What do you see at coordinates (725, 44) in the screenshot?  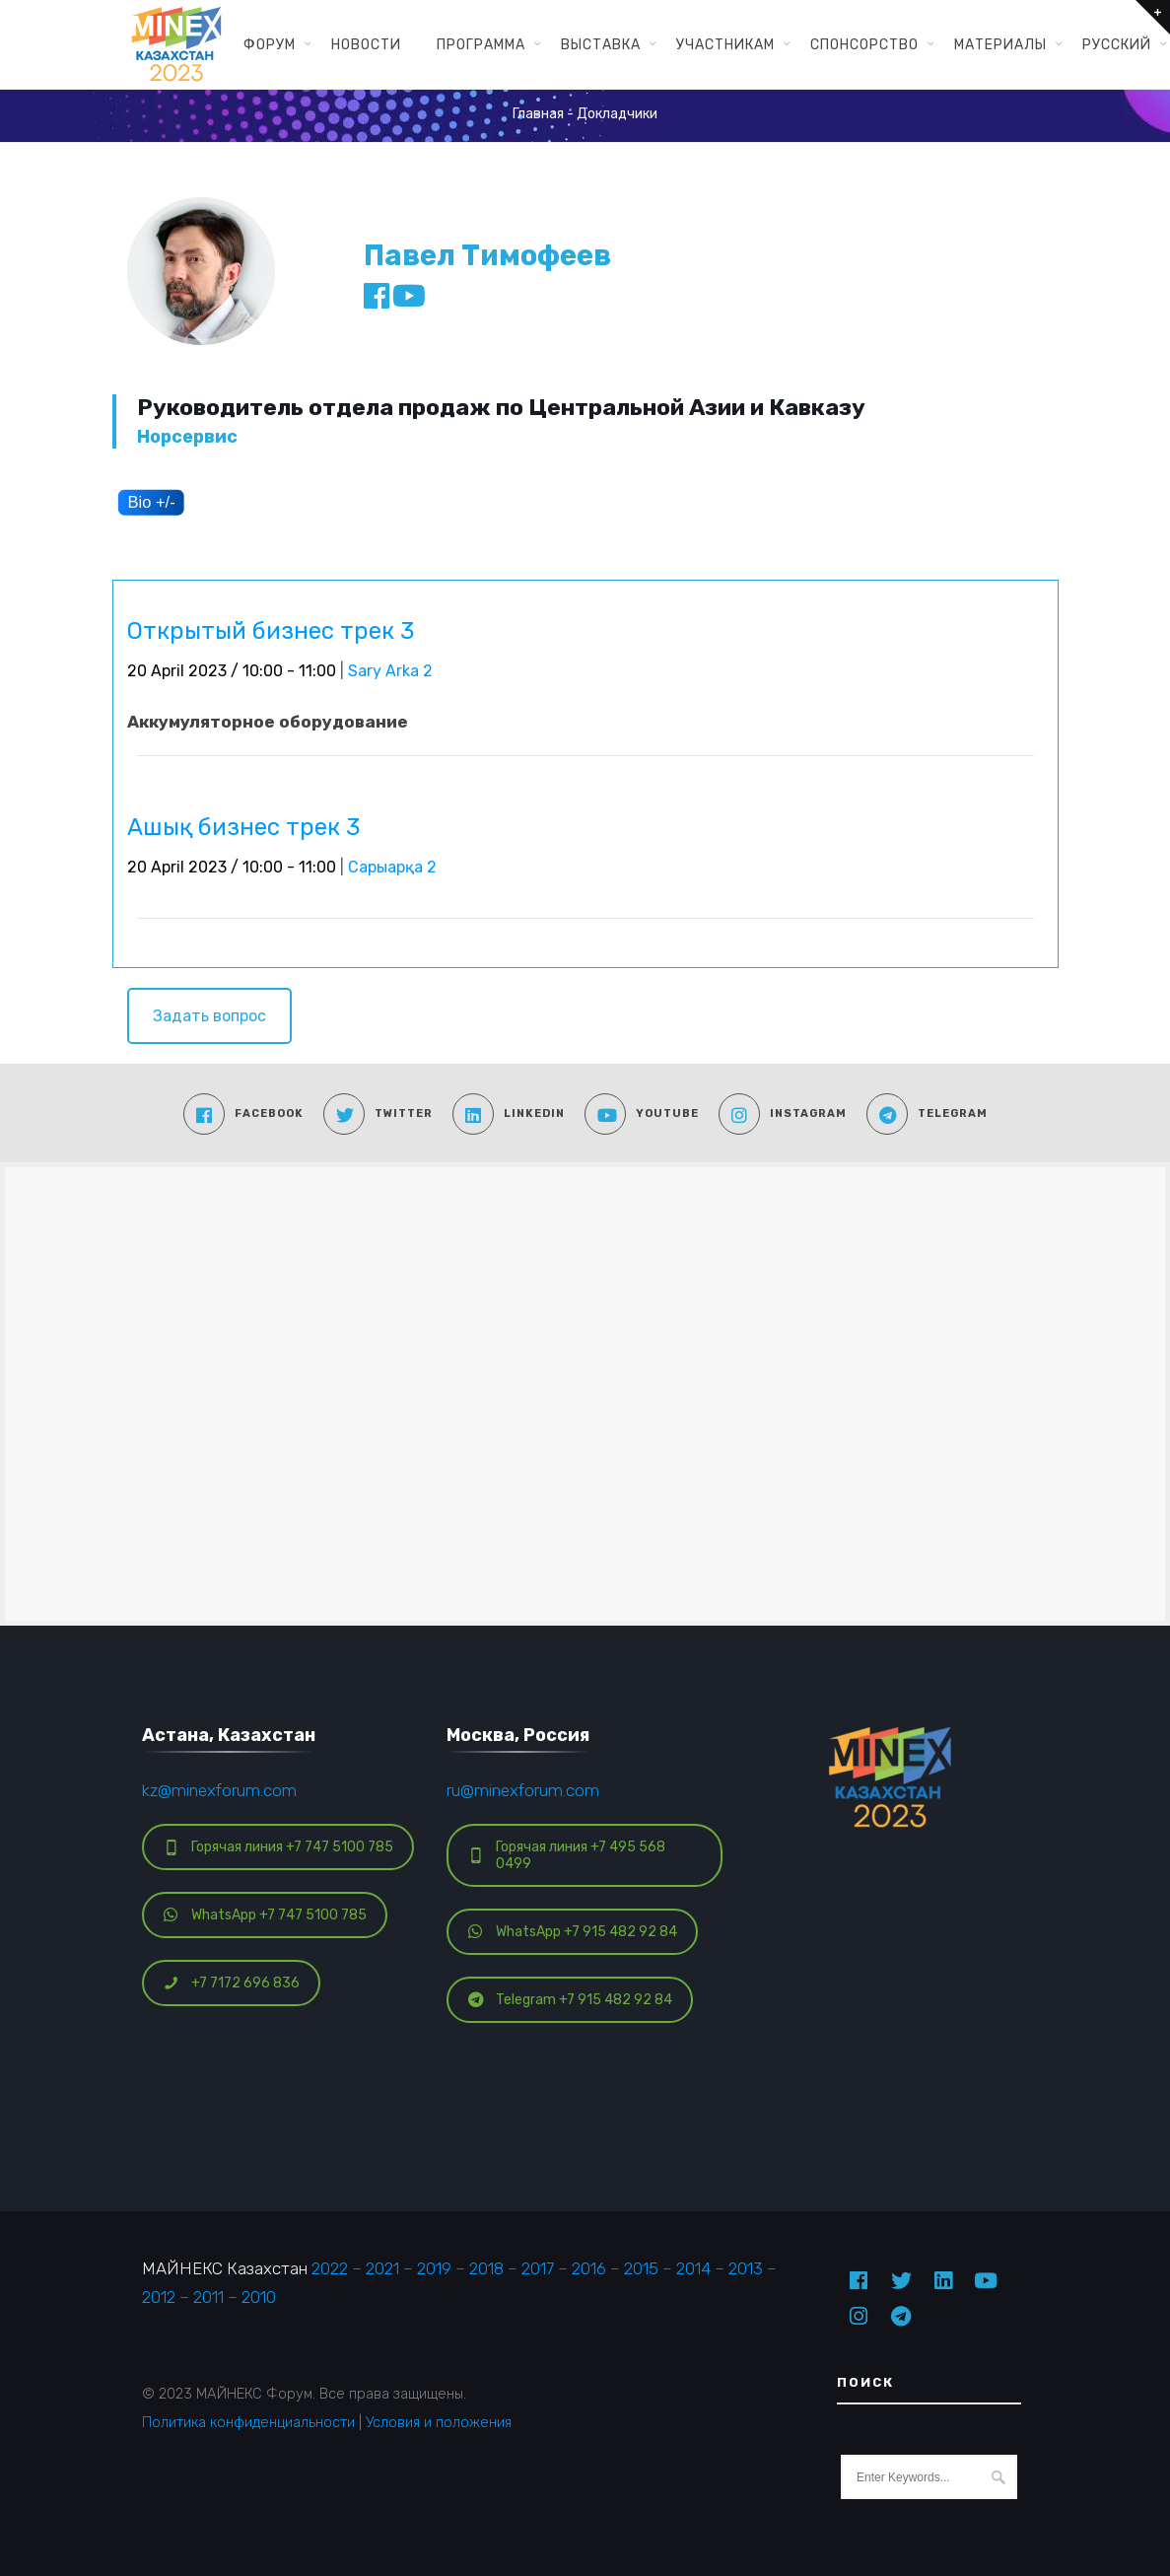 I see `Участникам` at bounding box center [725, 44].